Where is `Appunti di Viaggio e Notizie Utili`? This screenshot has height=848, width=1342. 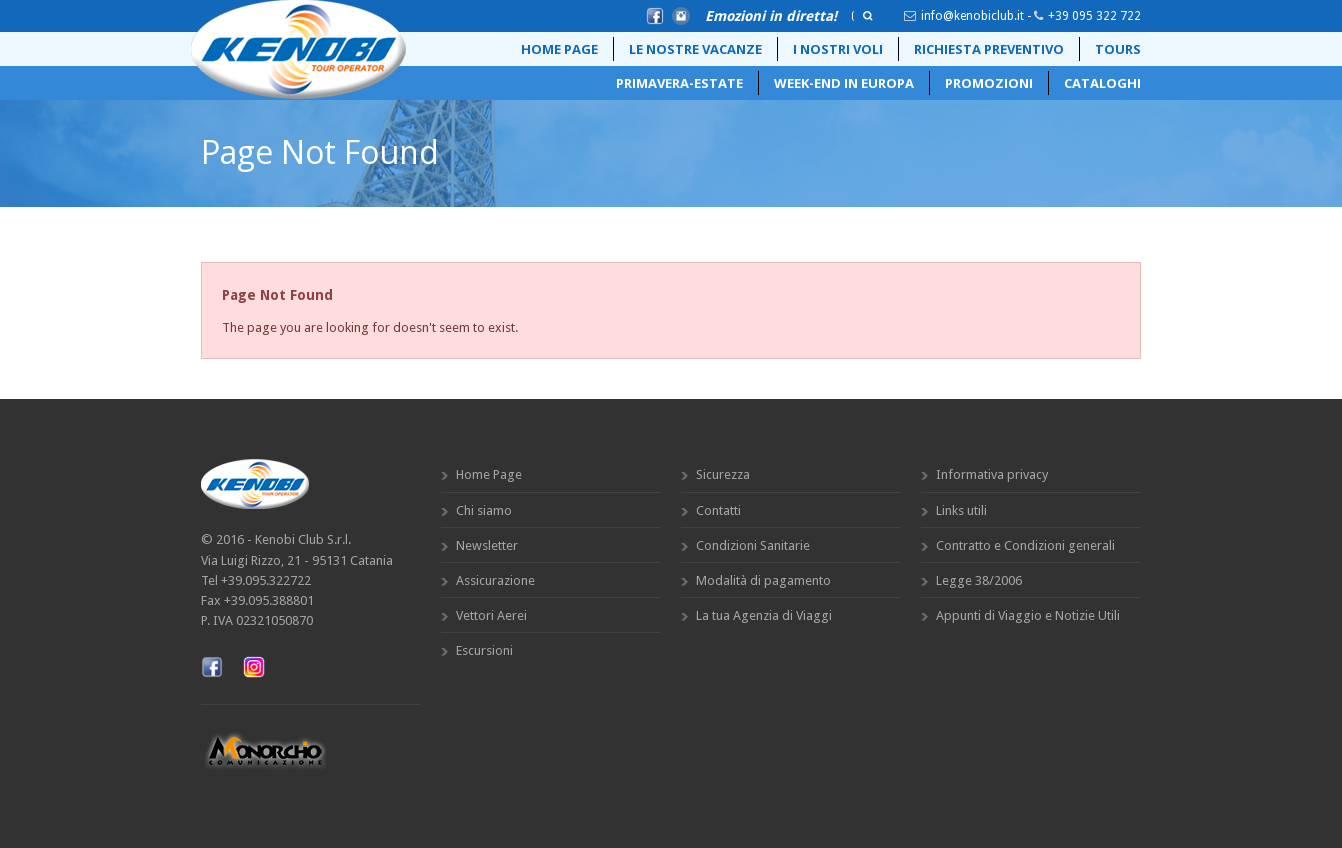 Appunti di Viaggio e Notizie Utili is located at coordinates (1028, 615).